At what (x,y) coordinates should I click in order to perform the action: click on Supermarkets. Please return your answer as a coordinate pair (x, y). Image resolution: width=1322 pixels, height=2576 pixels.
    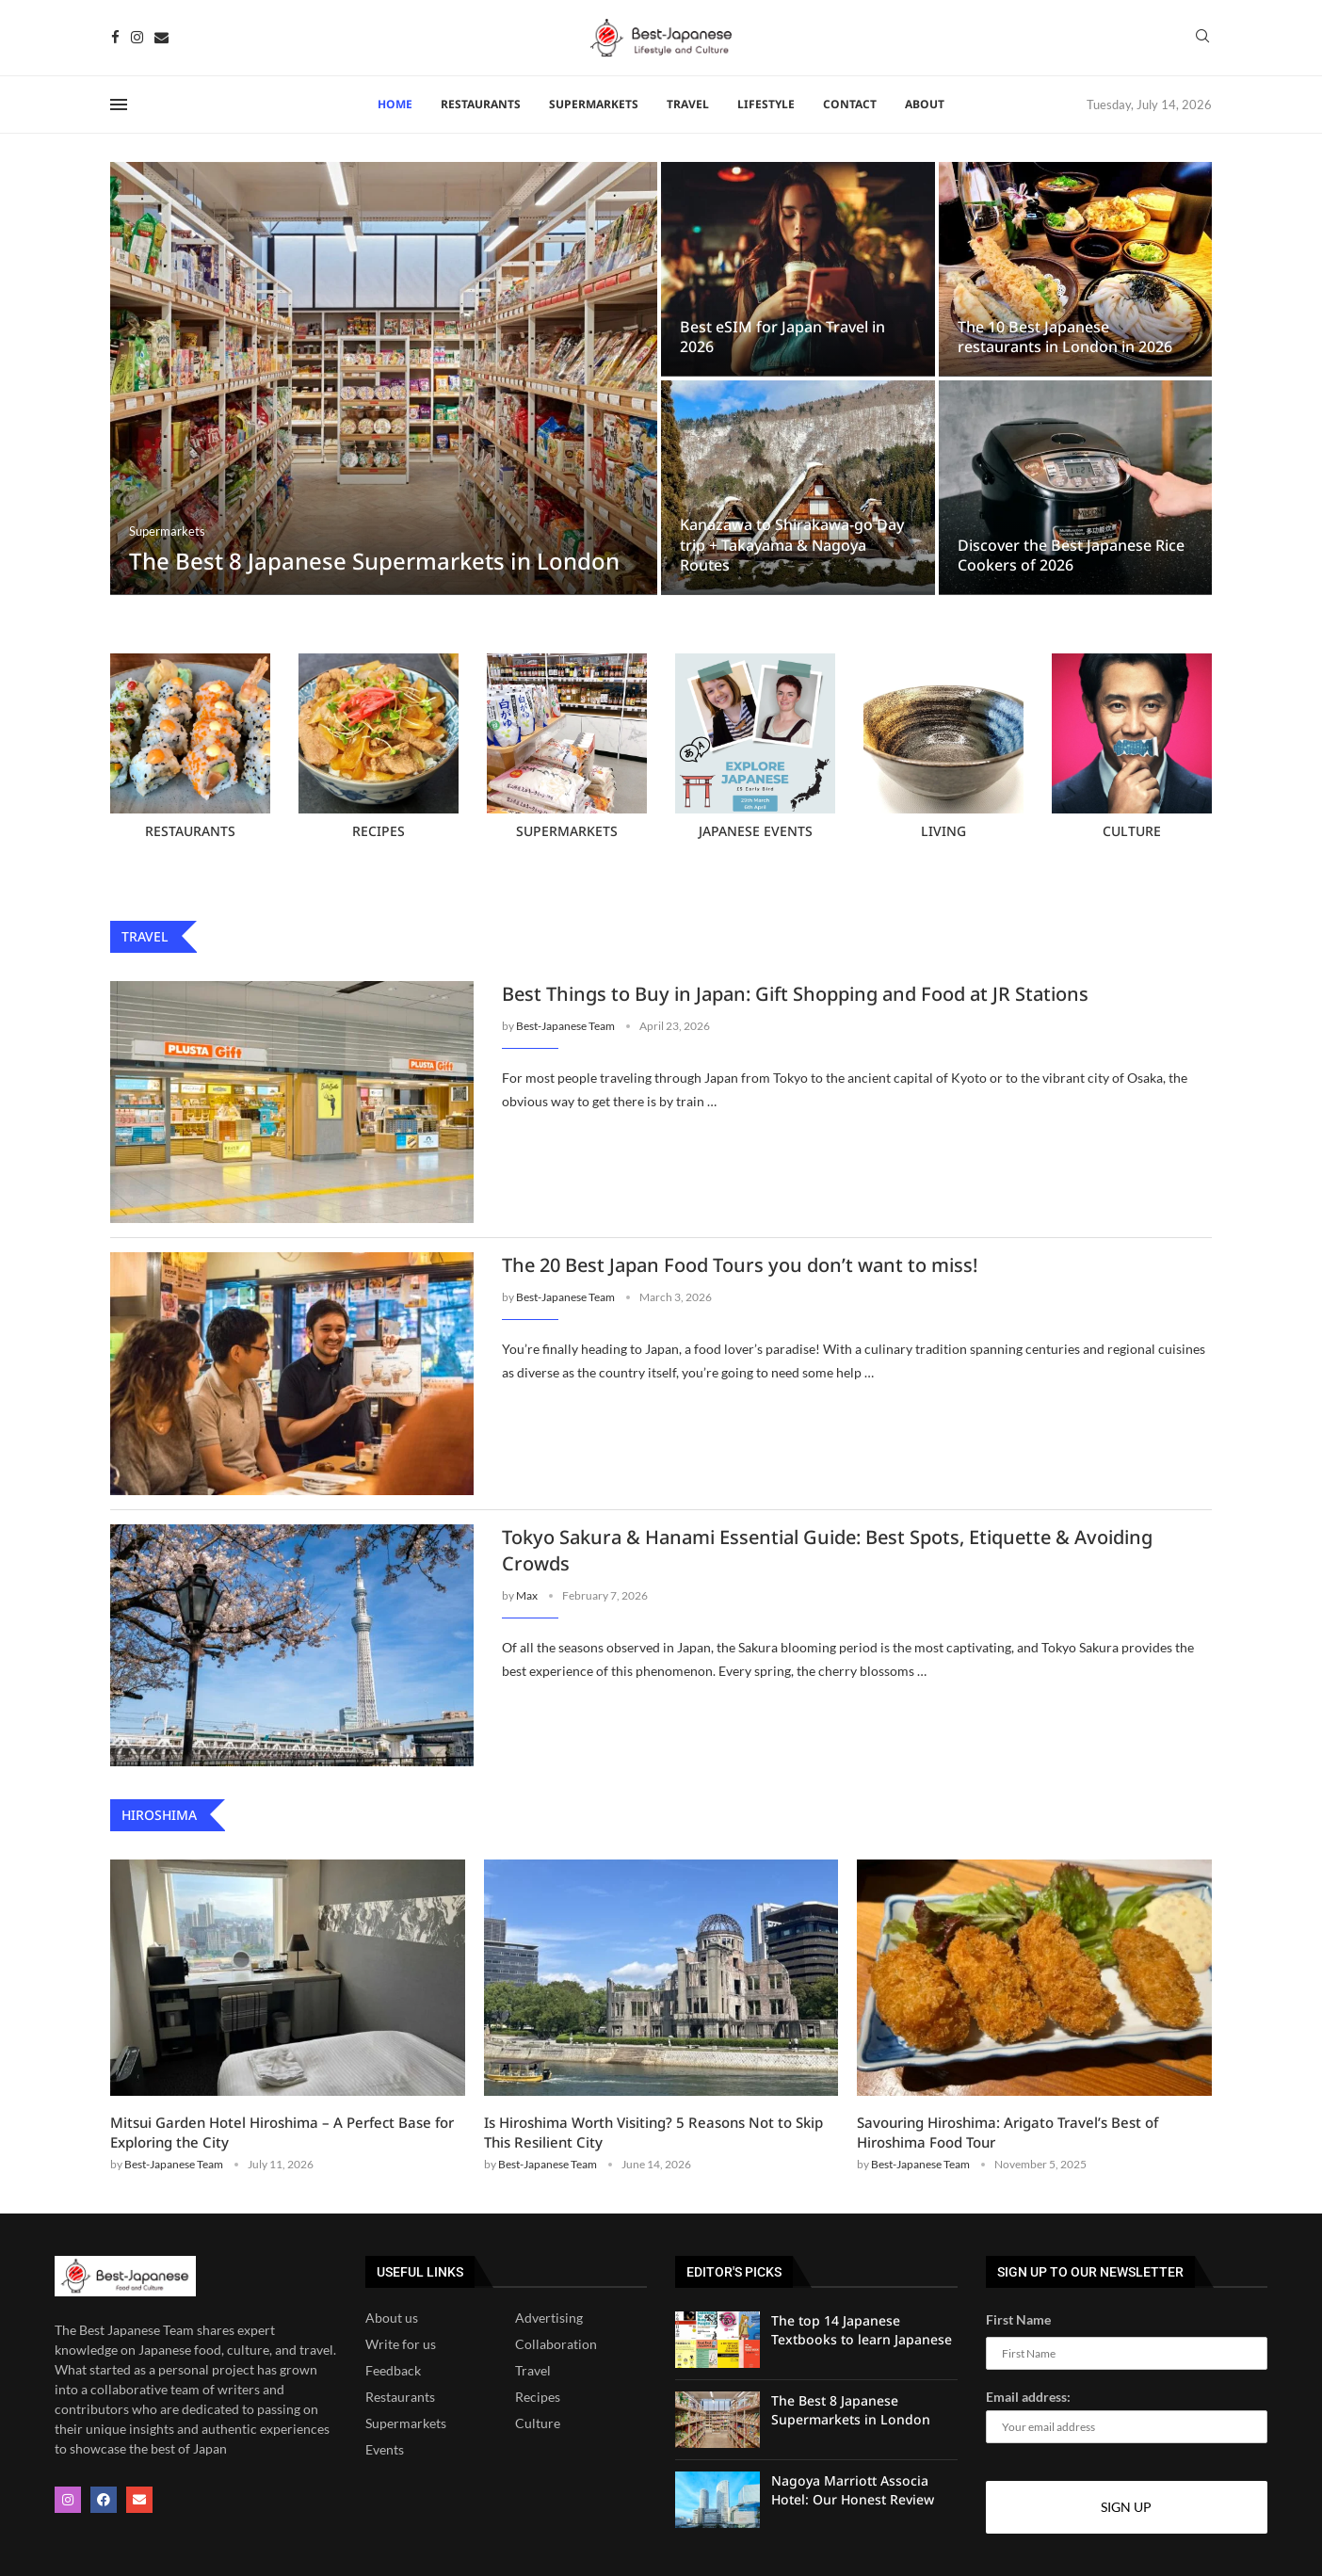
    Looking at the image, I should click on (593, 104).